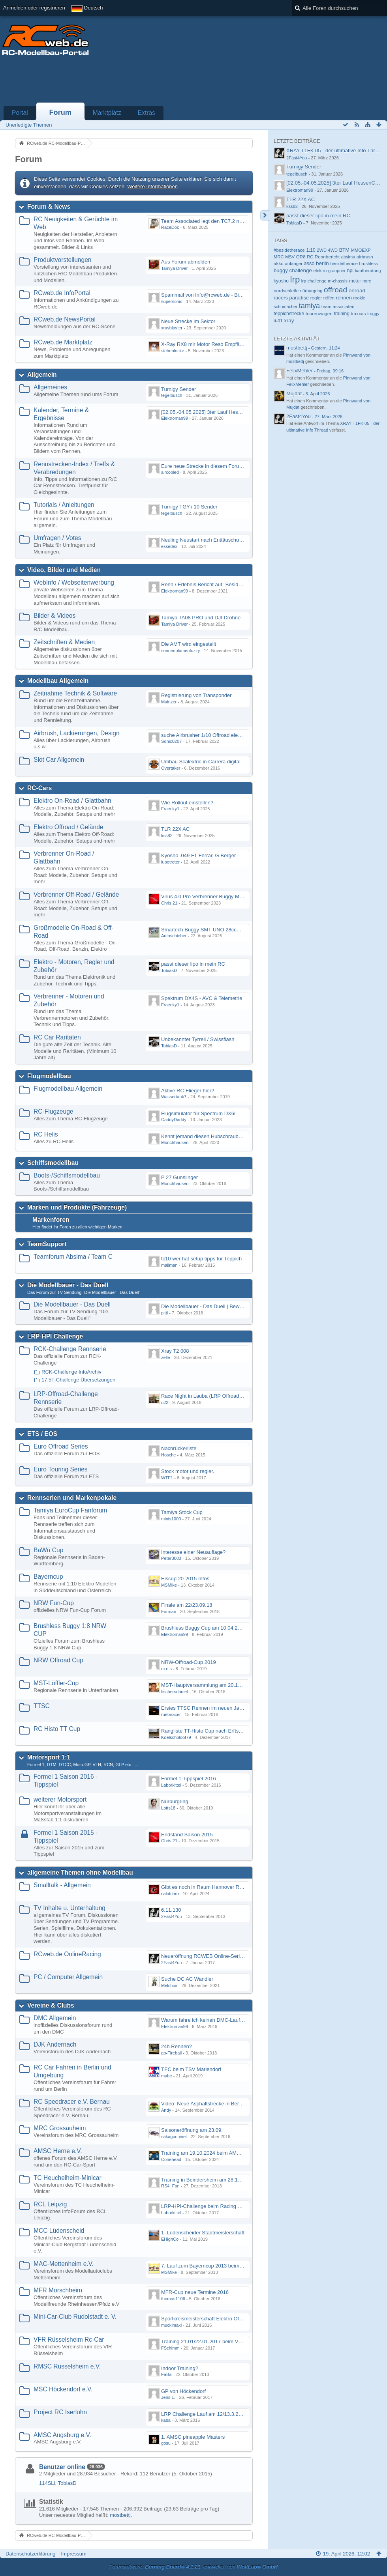 The width and height of the screenshot is (387, 2576). Describe the element at coordinates (186, 1605) in the screenshot. I see `Finale am 22/23.09.18` at that location.